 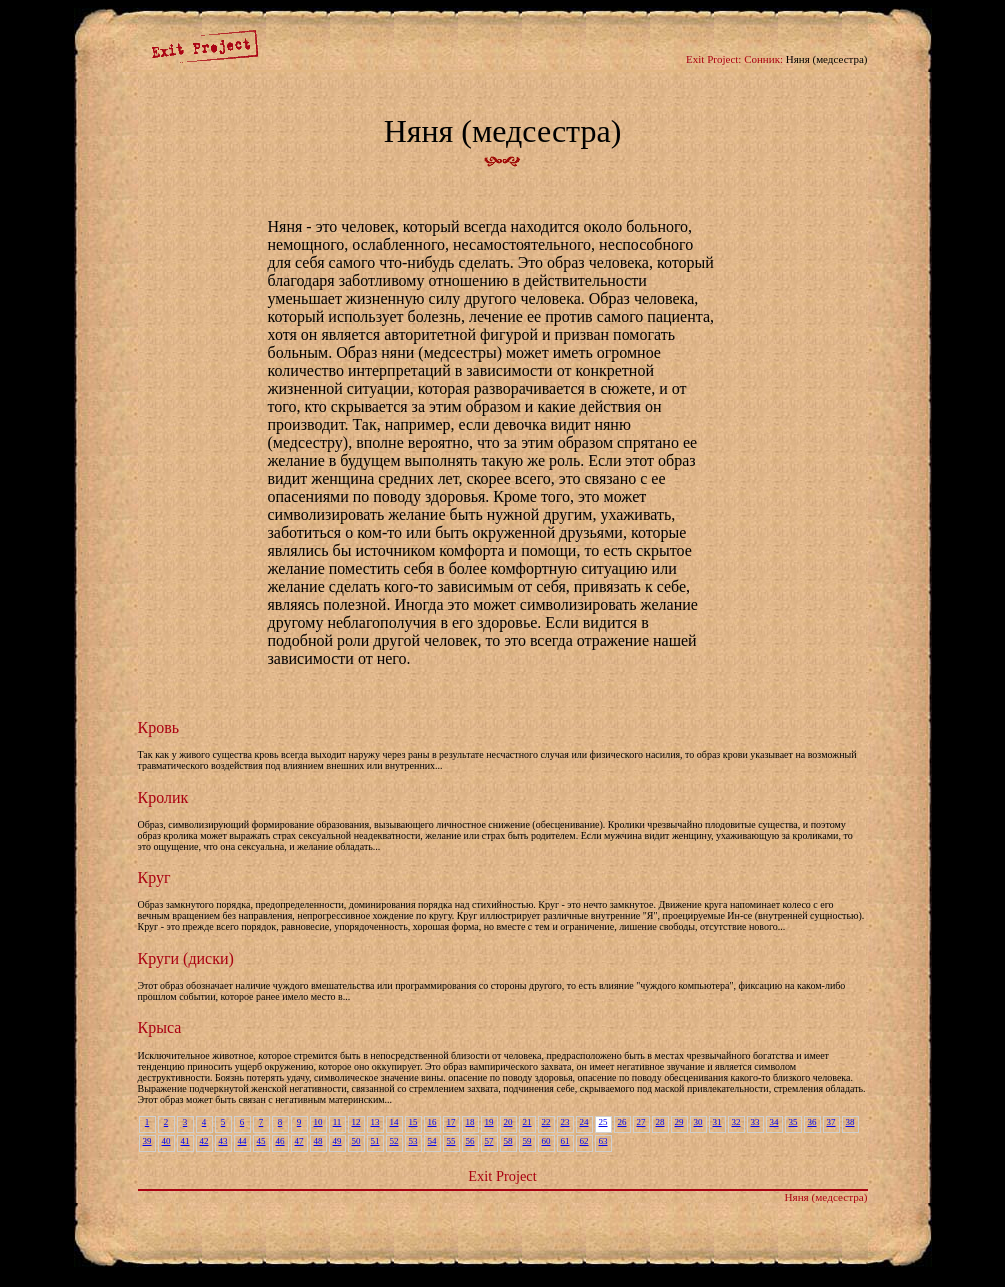 What do you see at coordinates (318, 1141) in the screenshot?
I see `48` at bounding box center [318, 1141].